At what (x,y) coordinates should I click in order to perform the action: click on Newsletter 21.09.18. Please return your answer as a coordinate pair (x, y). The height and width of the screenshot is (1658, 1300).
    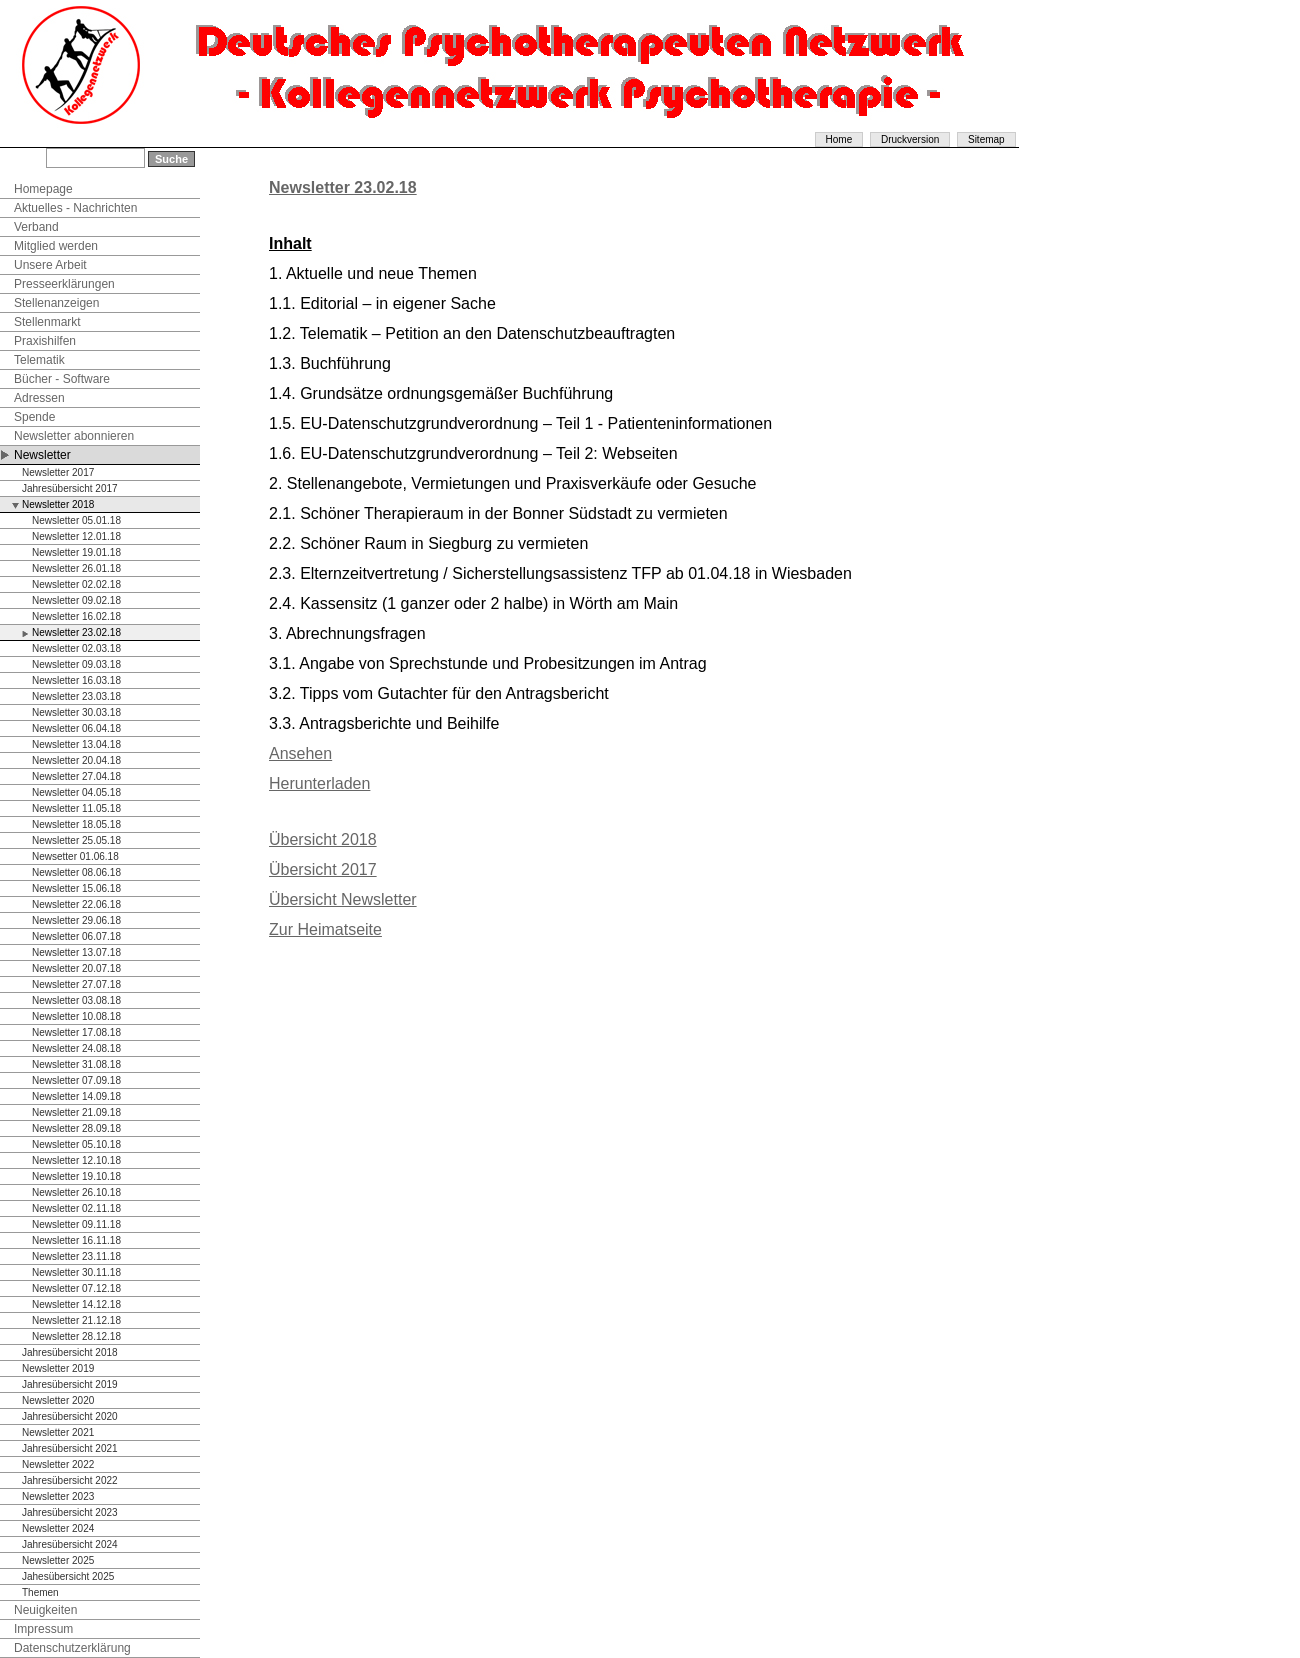
    Looking at the image, I should click on (76, 1112).